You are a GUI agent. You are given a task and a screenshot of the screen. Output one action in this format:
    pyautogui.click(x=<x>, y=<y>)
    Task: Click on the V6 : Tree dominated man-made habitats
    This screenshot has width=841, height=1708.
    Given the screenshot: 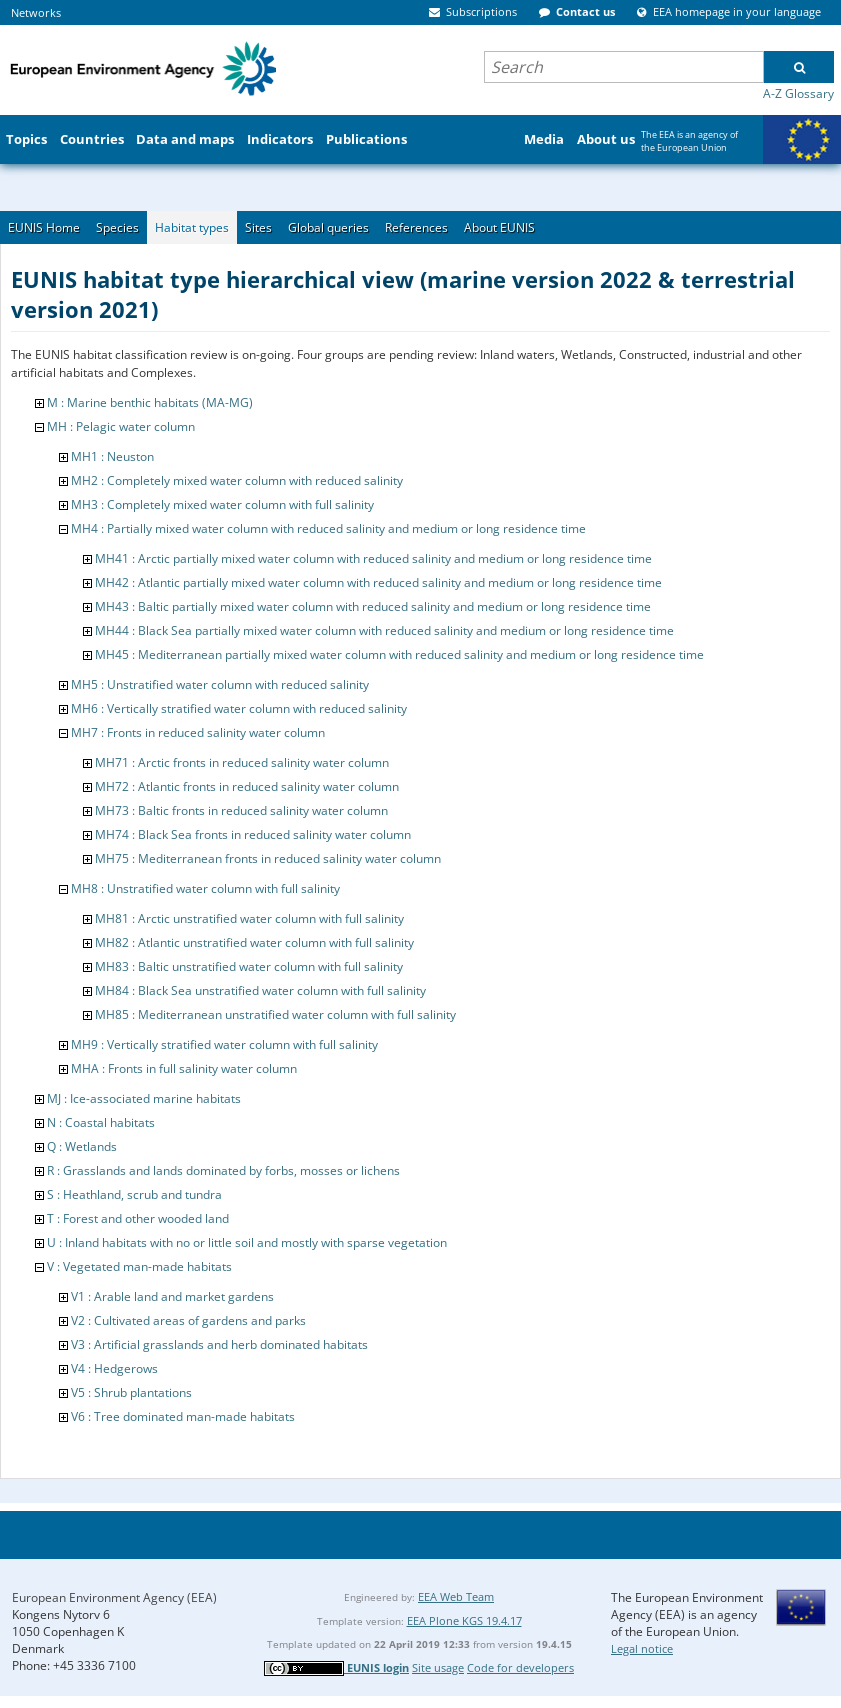 What is the action you would take?
    pyautogui.click(x=183, y=1416)
    